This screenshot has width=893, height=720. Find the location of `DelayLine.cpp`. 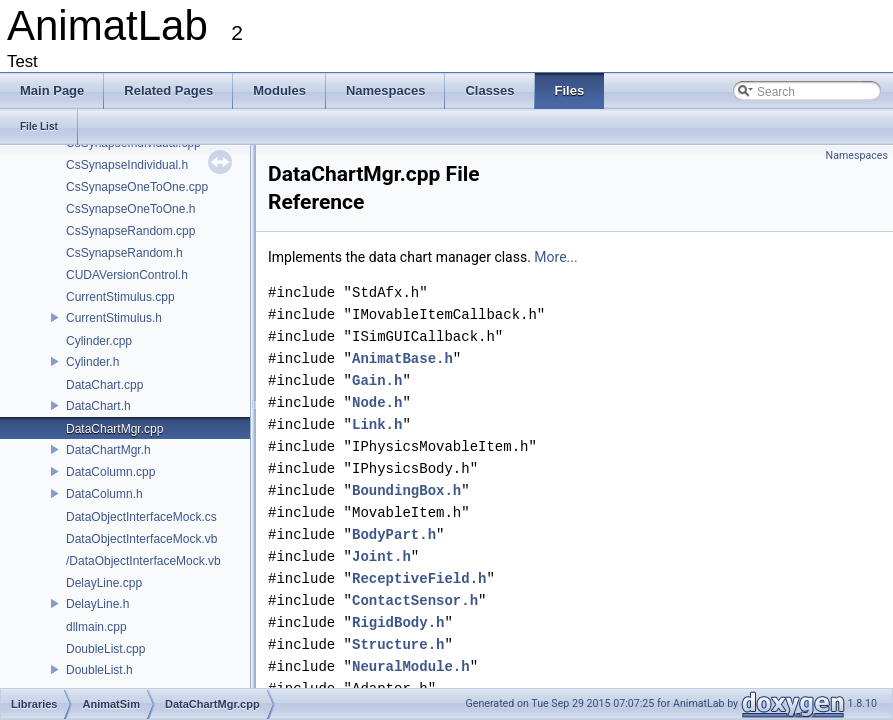

DelayLine.cpp is located at coordinates (104, 583).